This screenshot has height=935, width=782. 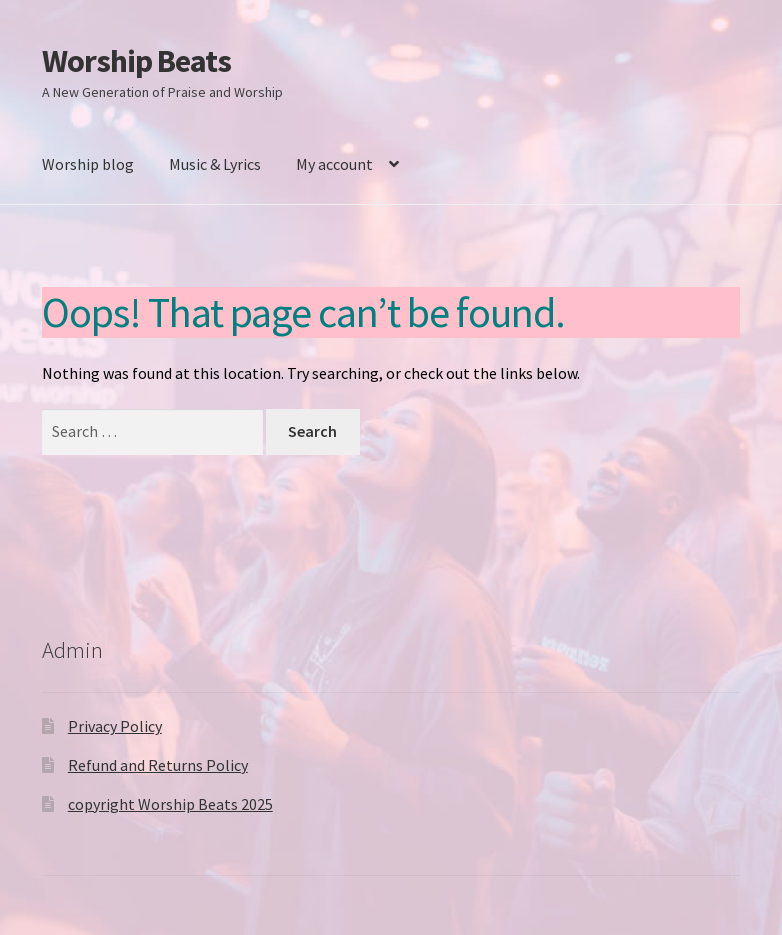 What do you see at coordinates (158, 765) in the screenshot?
I see `Refund and Returns Policy` at bounding box center [158, 765].